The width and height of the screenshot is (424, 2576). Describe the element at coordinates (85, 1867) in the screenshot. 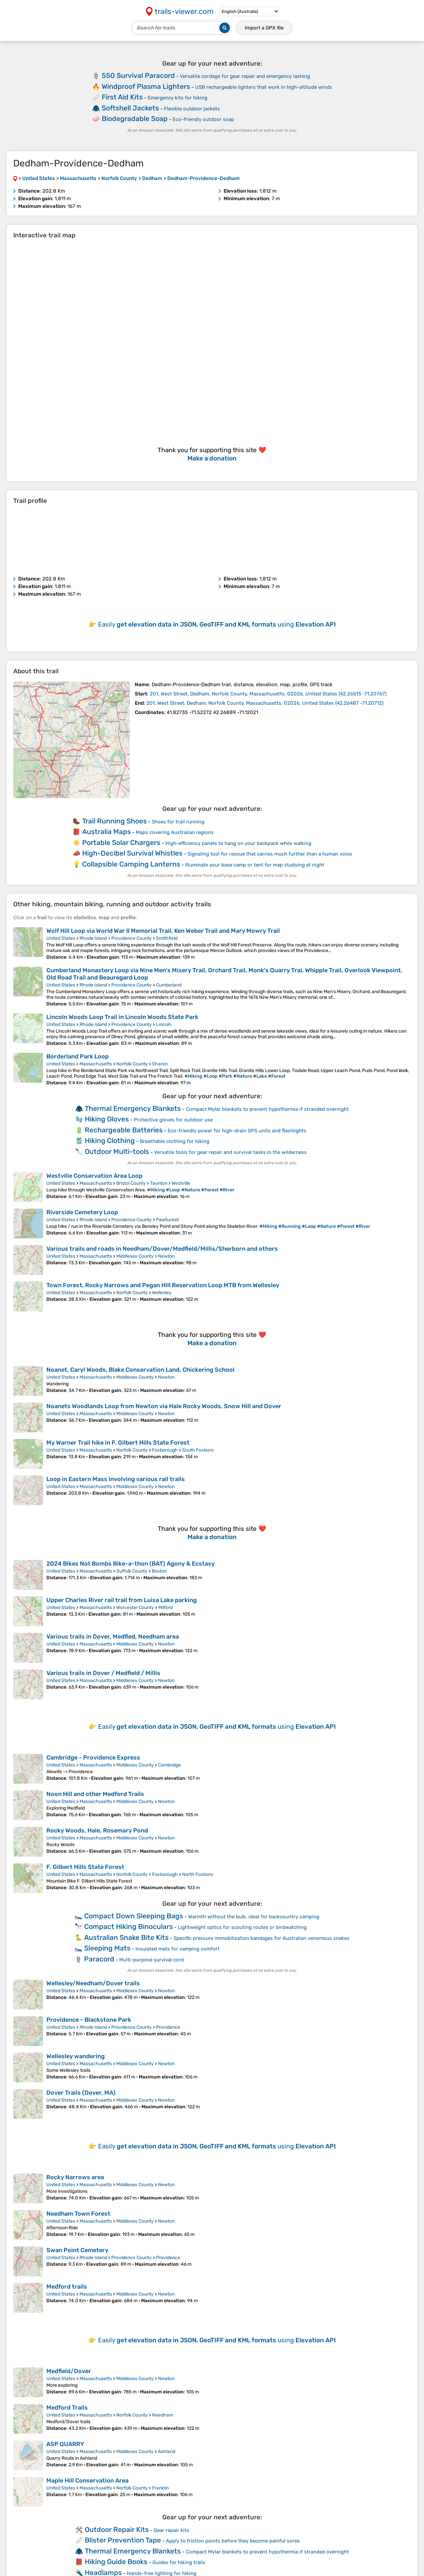

I see `F. Gilbert Hills State Forest` at that location.